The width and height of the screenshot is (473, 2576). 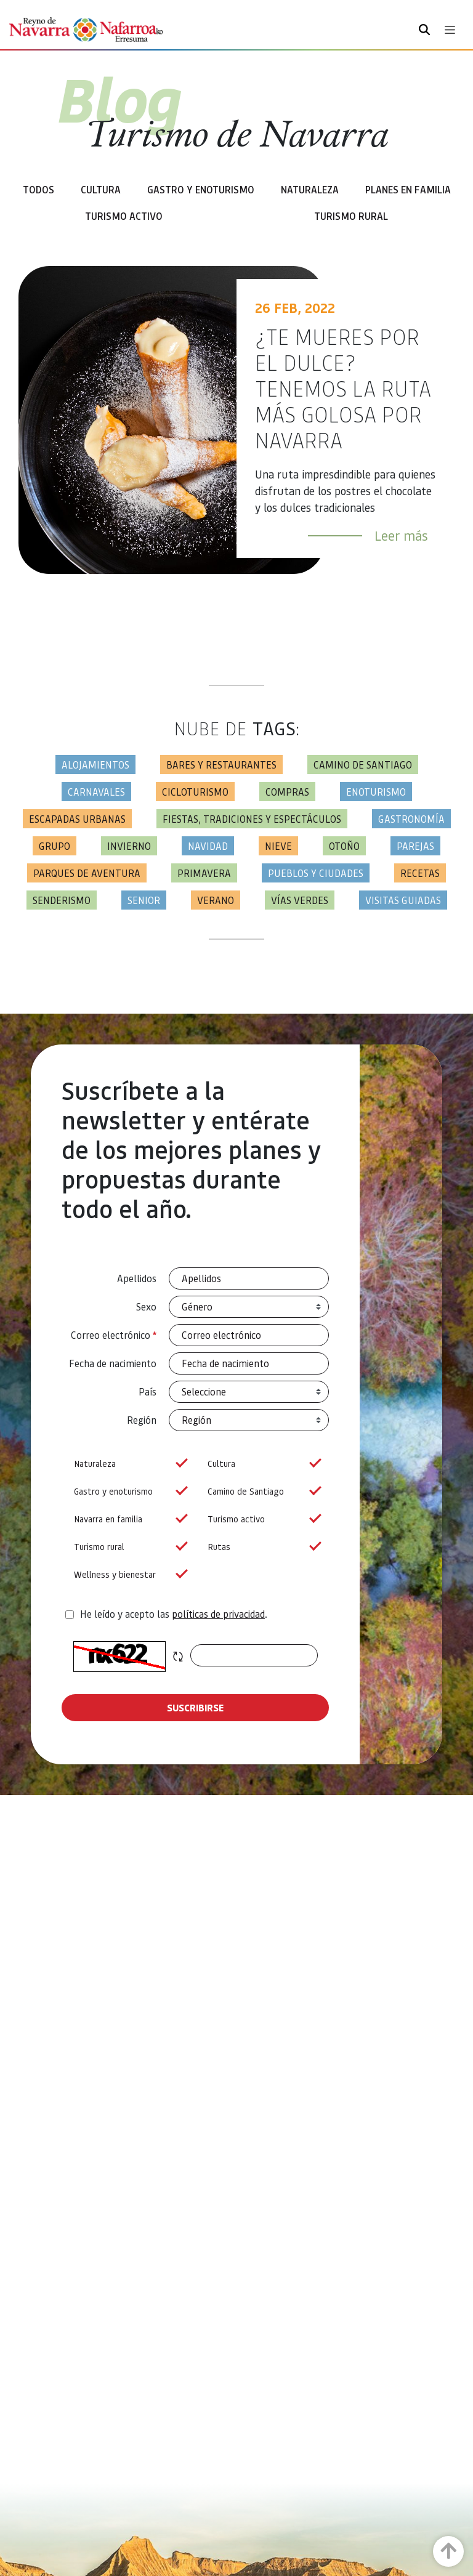 What do you see at coordinates (252, 818) in the screenshot?
I see `Fiestas, tradiciones y espectáculos` at bounding box center [252, 818].